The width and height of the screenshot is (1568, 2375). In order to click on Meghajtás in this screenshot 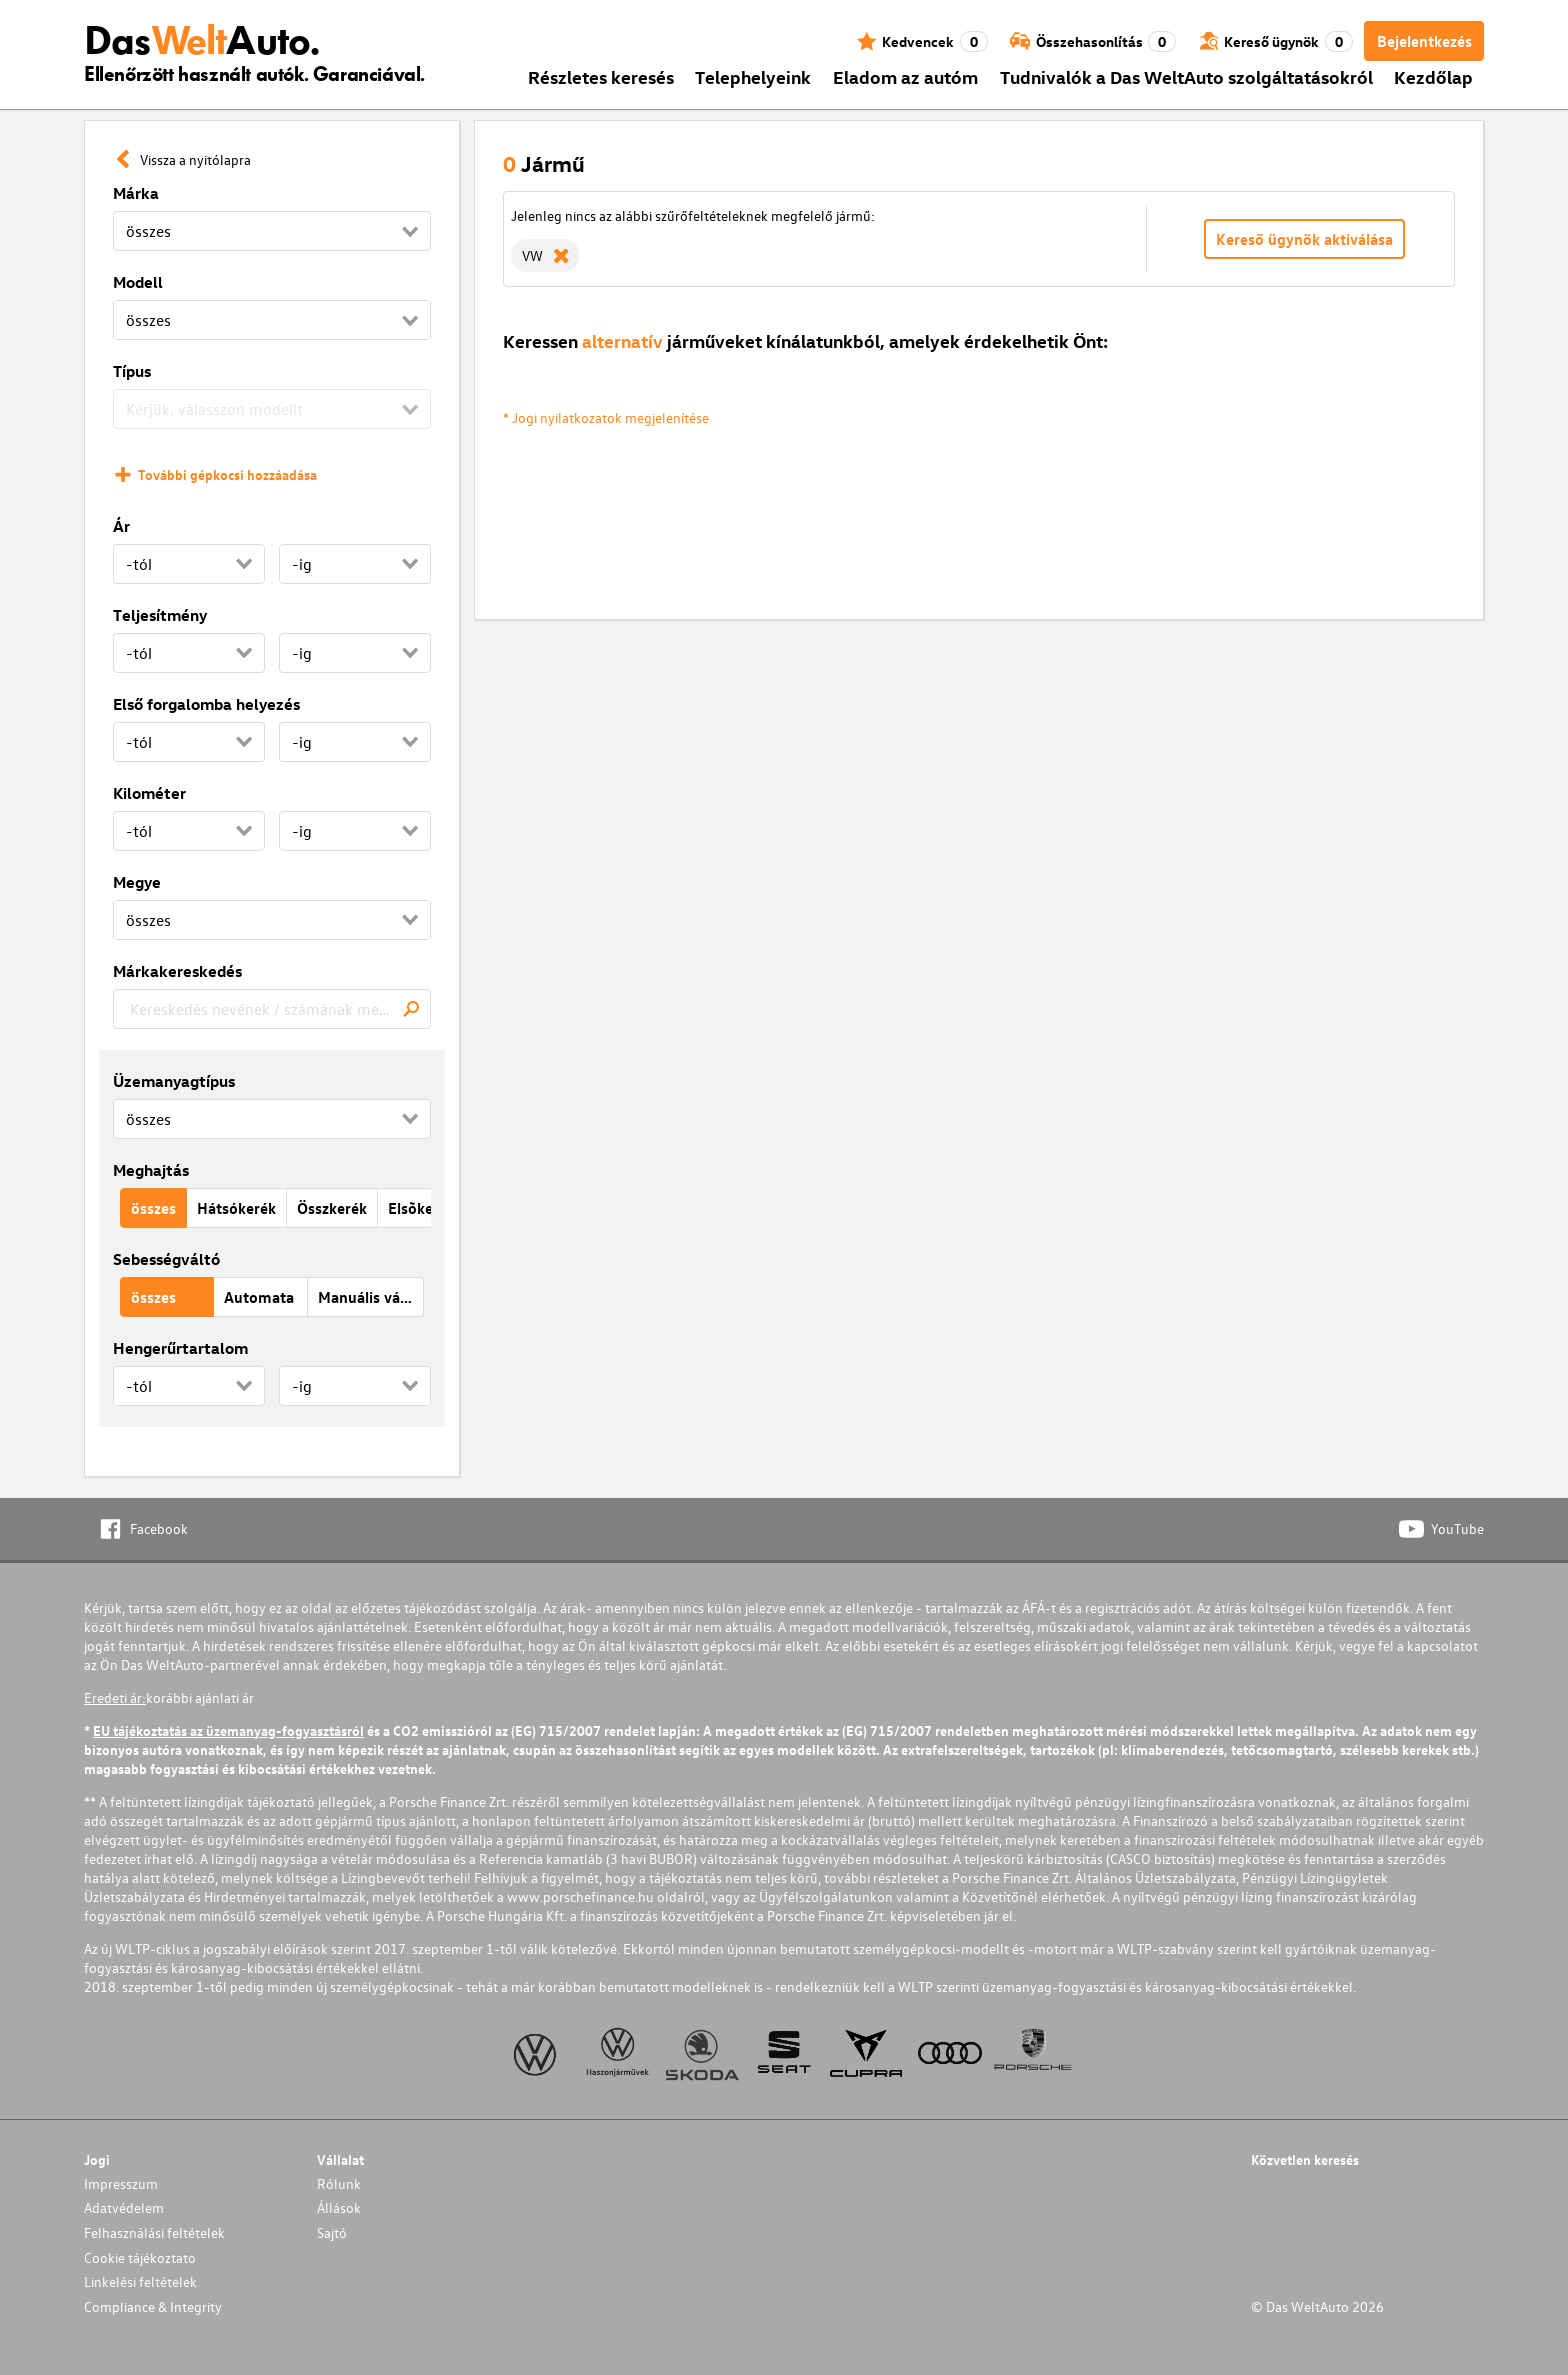, I will do `click(151, 1170)`.